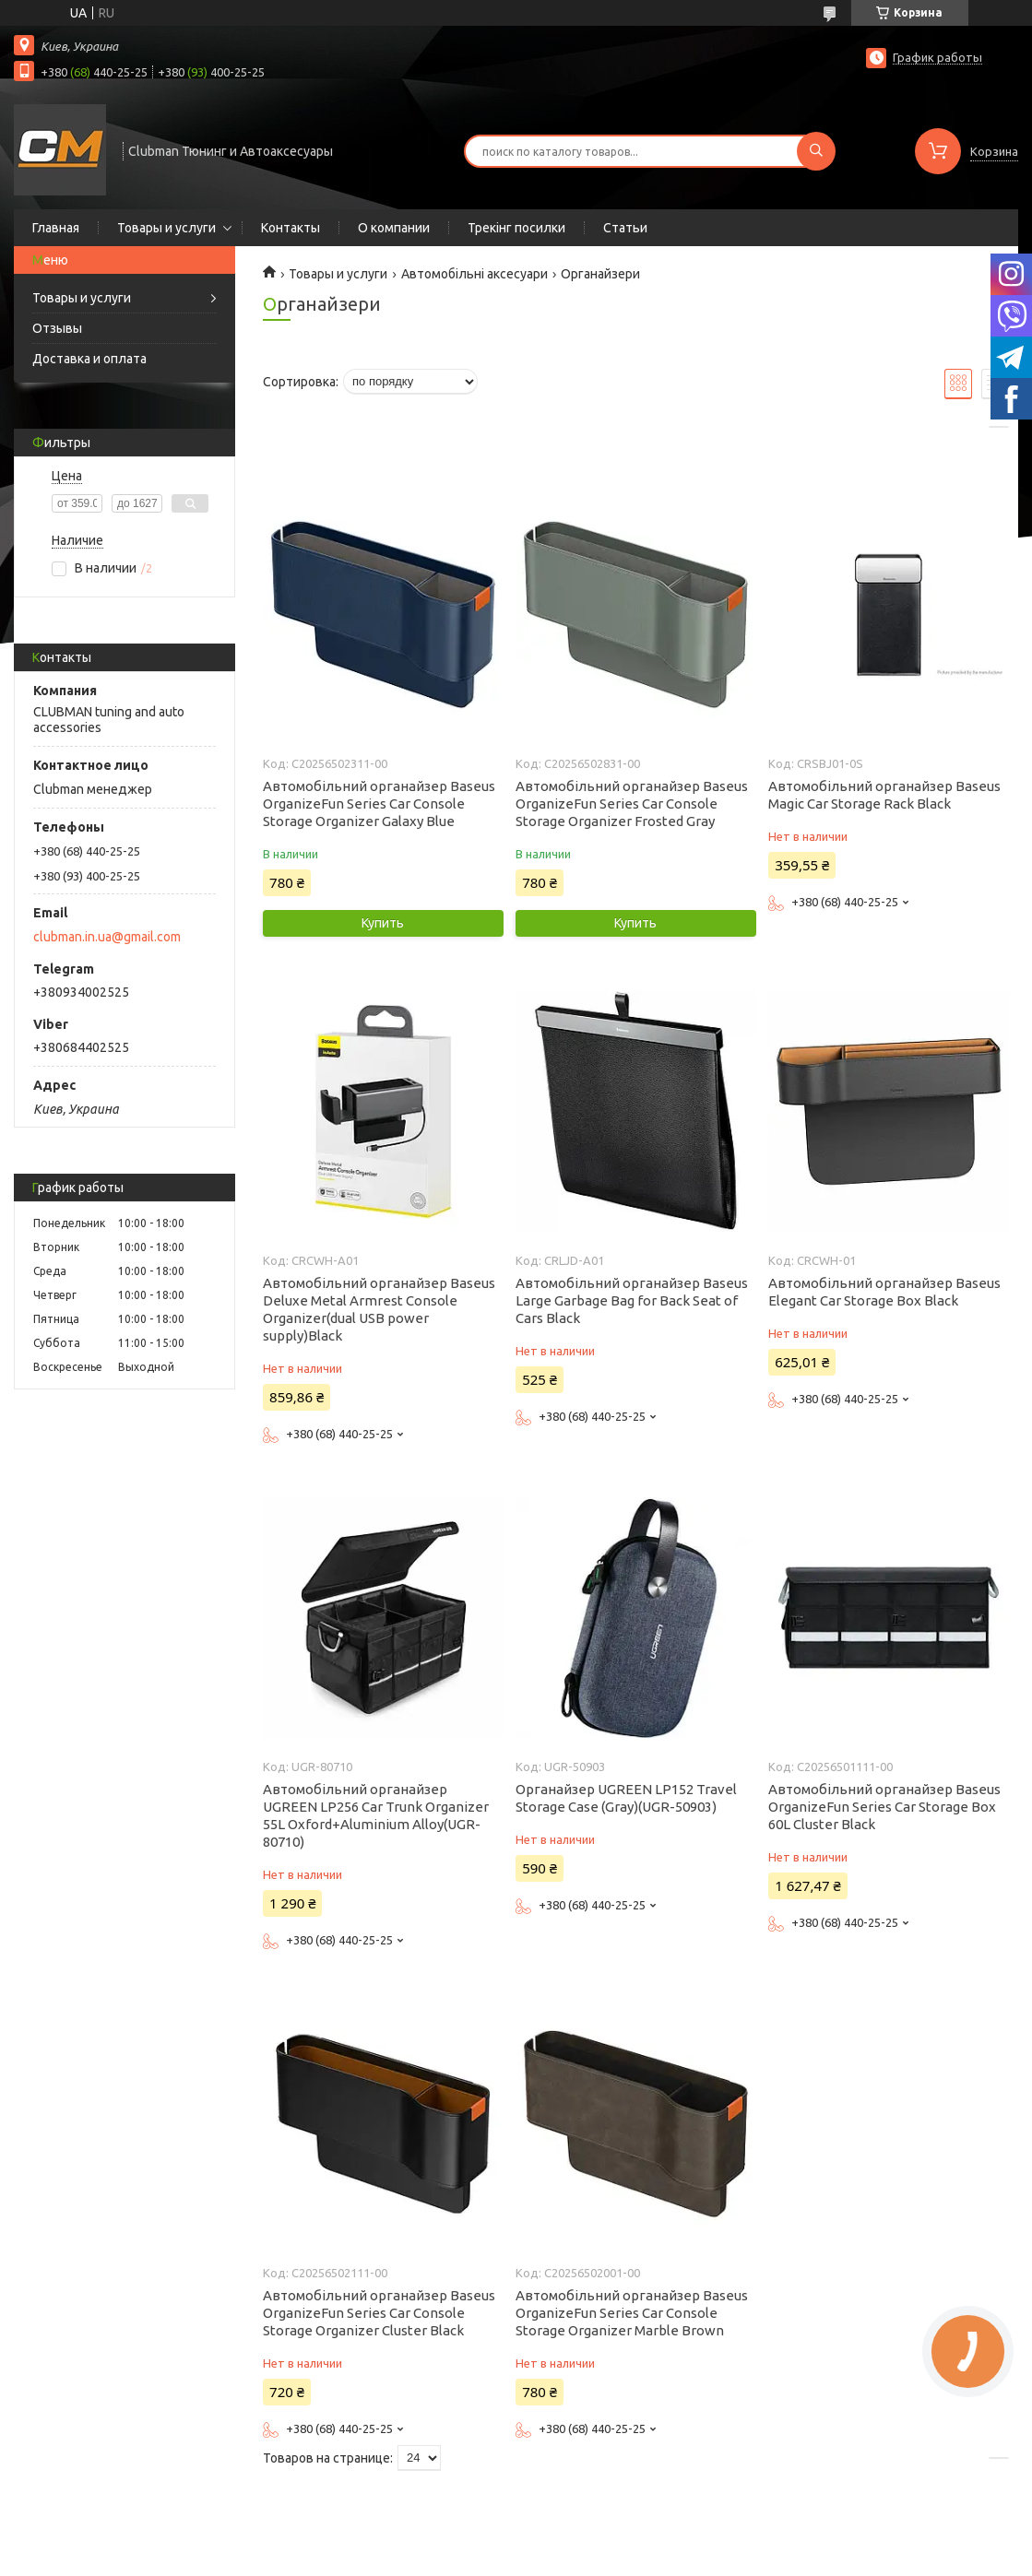 Image resolution: width=1032 pixels, height=2576 pixels. Describe the element at coordinates (166, 227) in the screenshot. I see `Товары и услуги` at that location.